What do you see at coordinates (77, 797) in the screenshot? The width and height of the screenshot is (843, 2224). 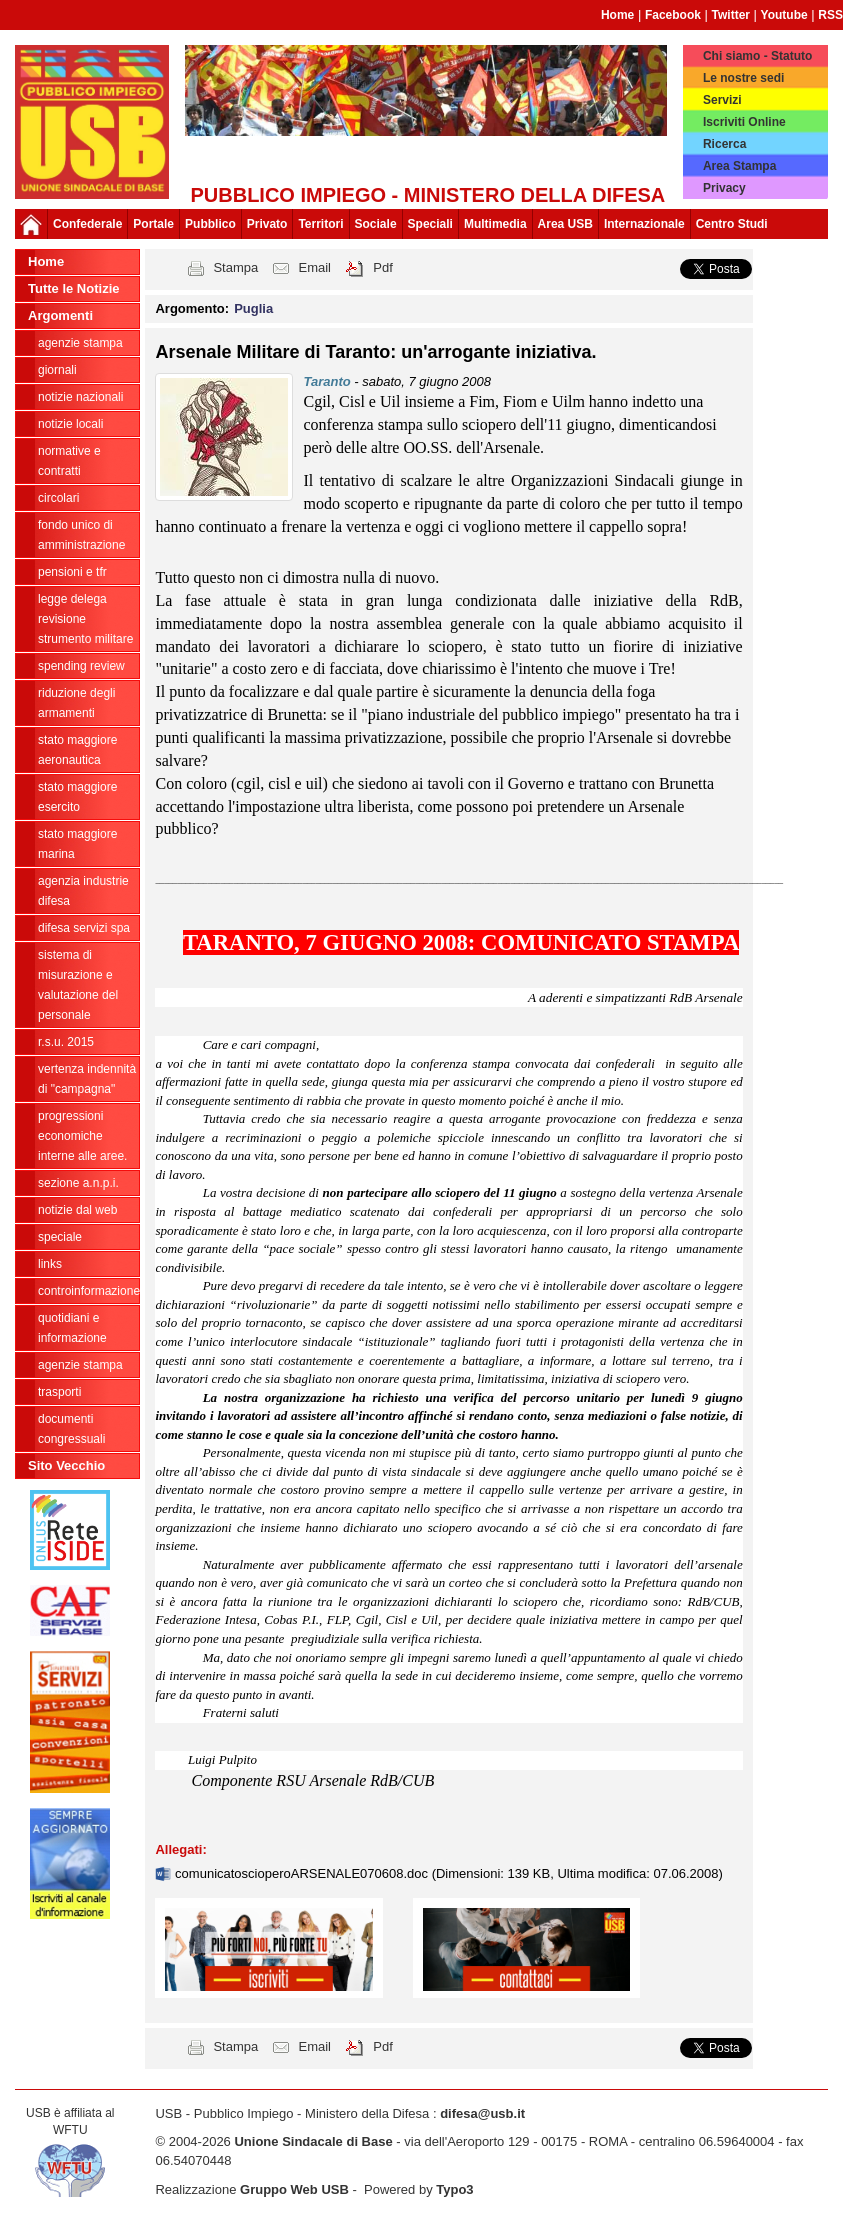 I see `Stato Maggiore Esercito` at bounding box center [77, 797].